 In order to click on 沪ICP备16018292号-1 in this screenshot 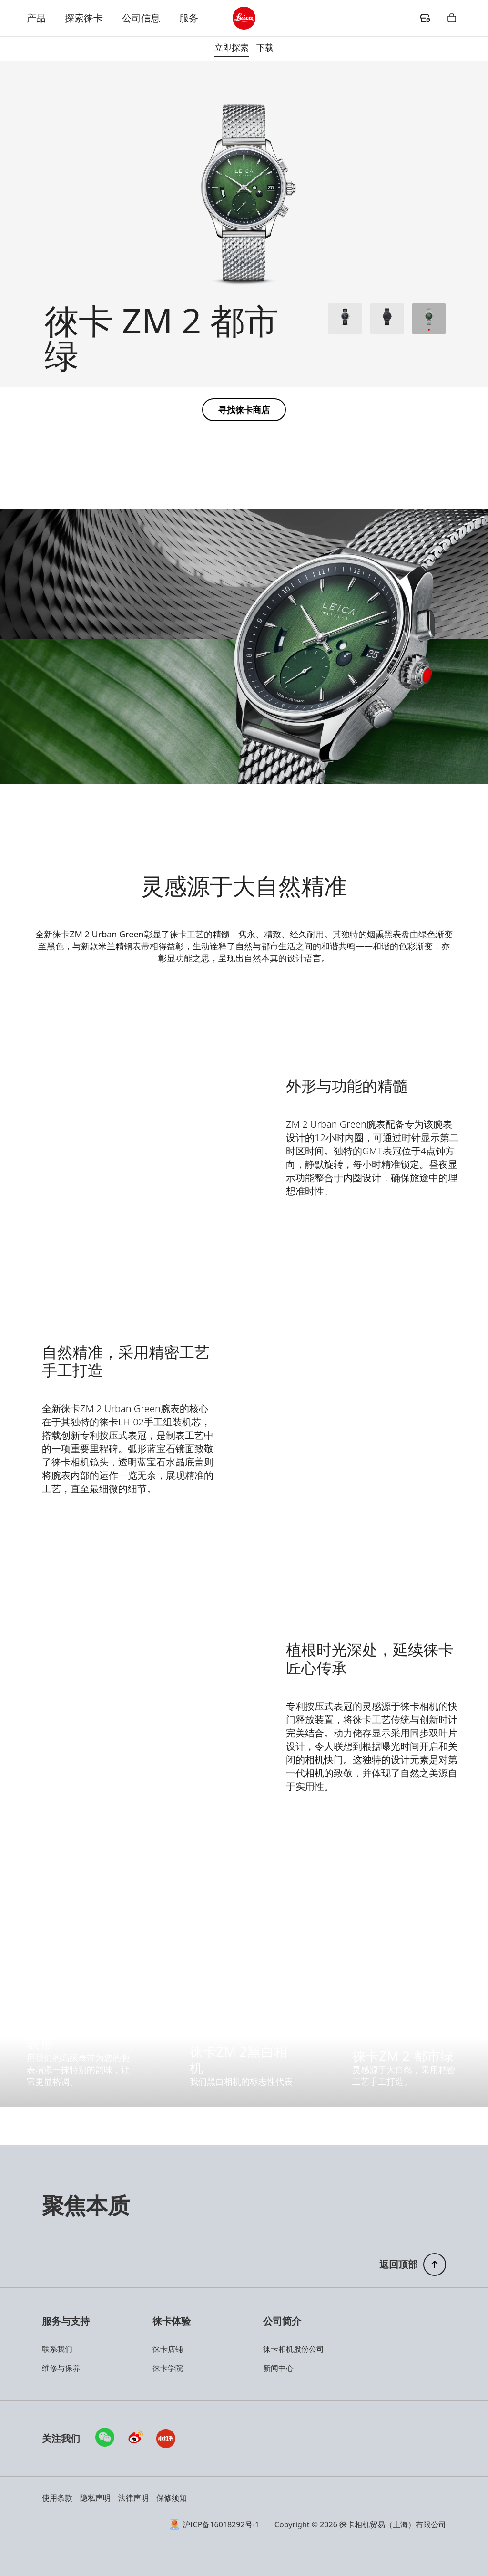, I will do `click(214, 2524)`.